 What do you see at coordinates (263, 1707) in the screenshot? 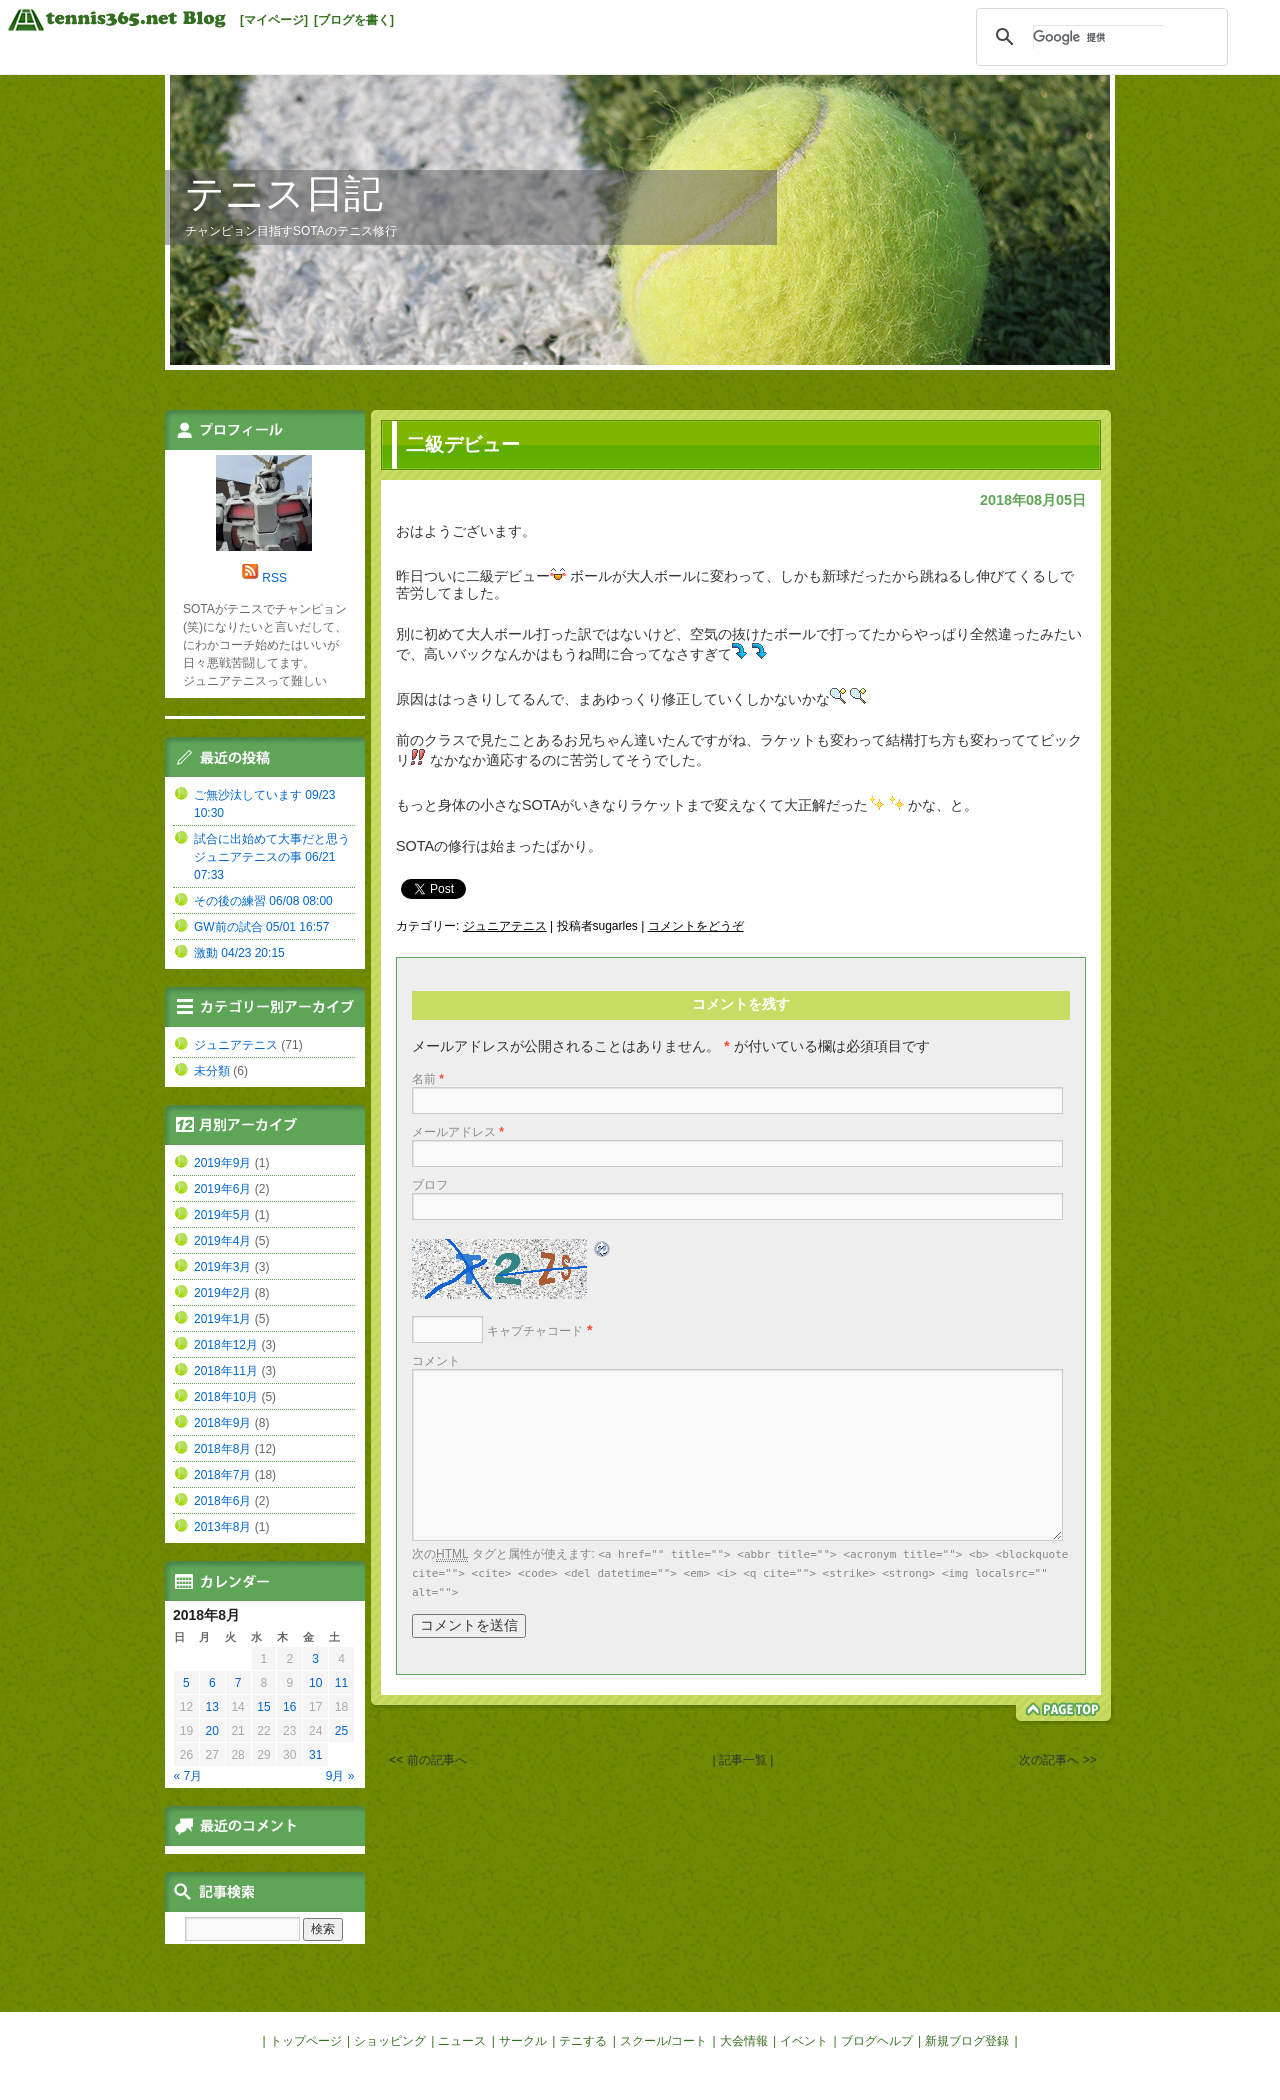
I see `15` at bounding box center [263, 1707].